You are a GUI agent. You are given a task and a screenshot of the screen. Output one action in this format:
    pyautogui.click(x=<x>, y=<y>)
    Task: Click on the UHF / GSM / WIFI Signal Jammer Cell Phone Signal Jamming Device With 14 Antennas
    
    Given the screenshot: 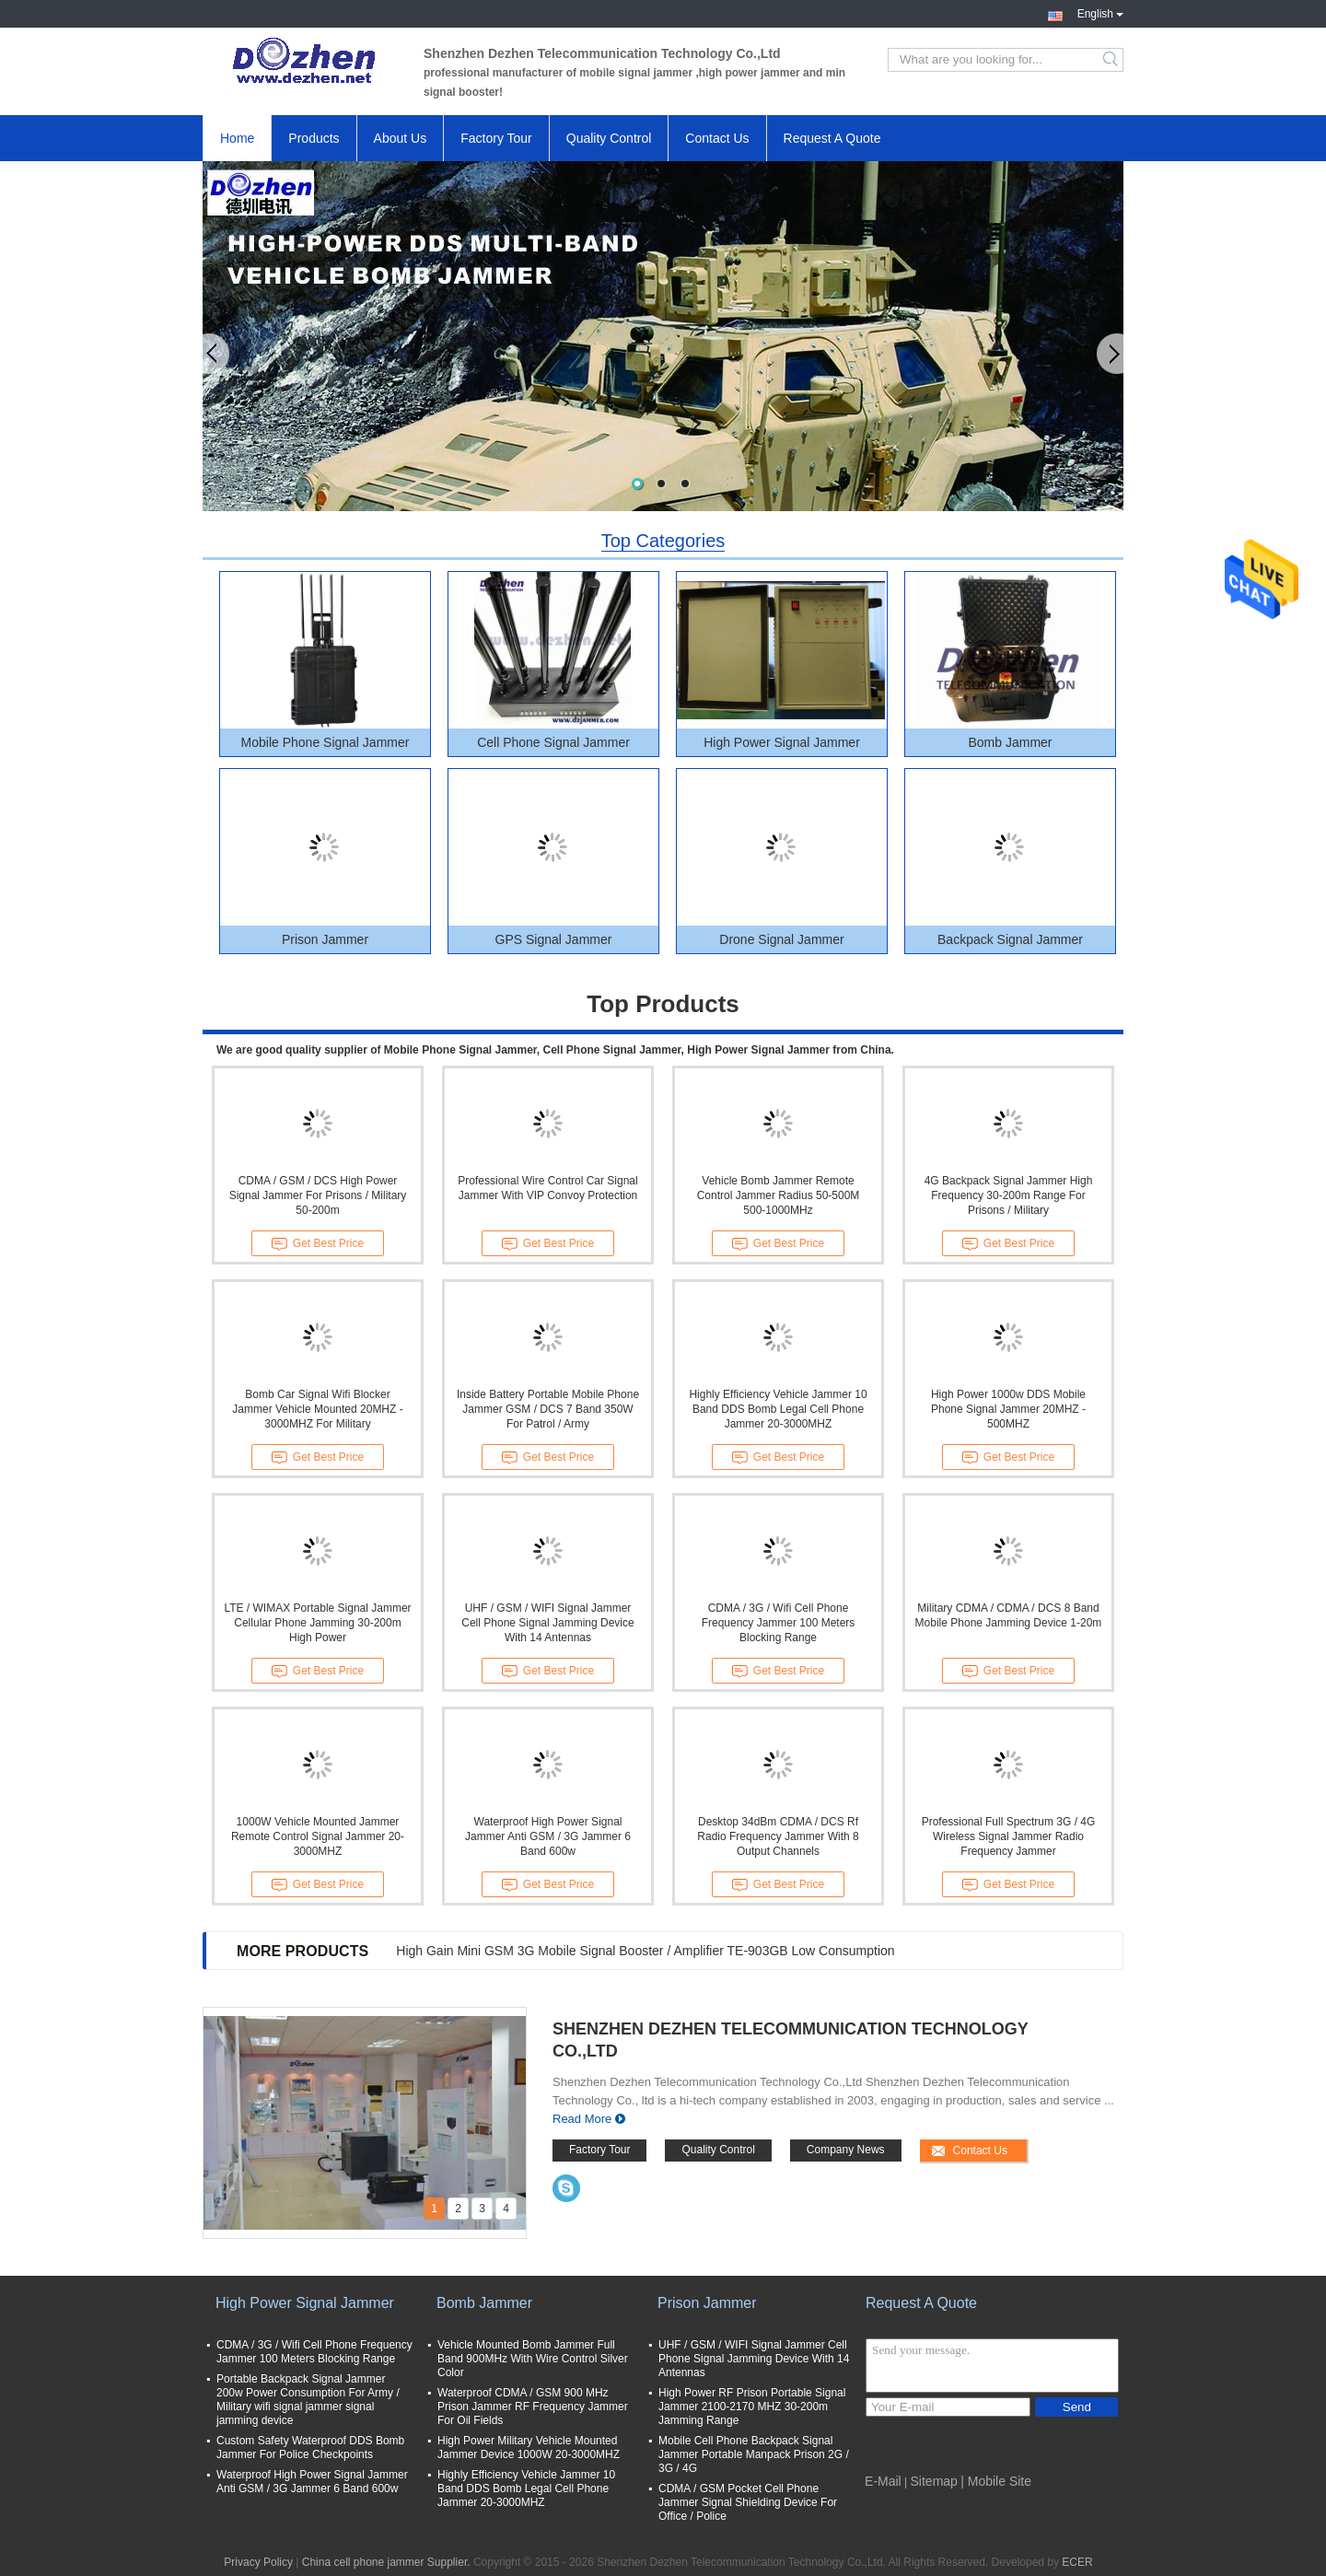 What is the action you would take?
    pyautogui.click(x=547, y=1623)
    